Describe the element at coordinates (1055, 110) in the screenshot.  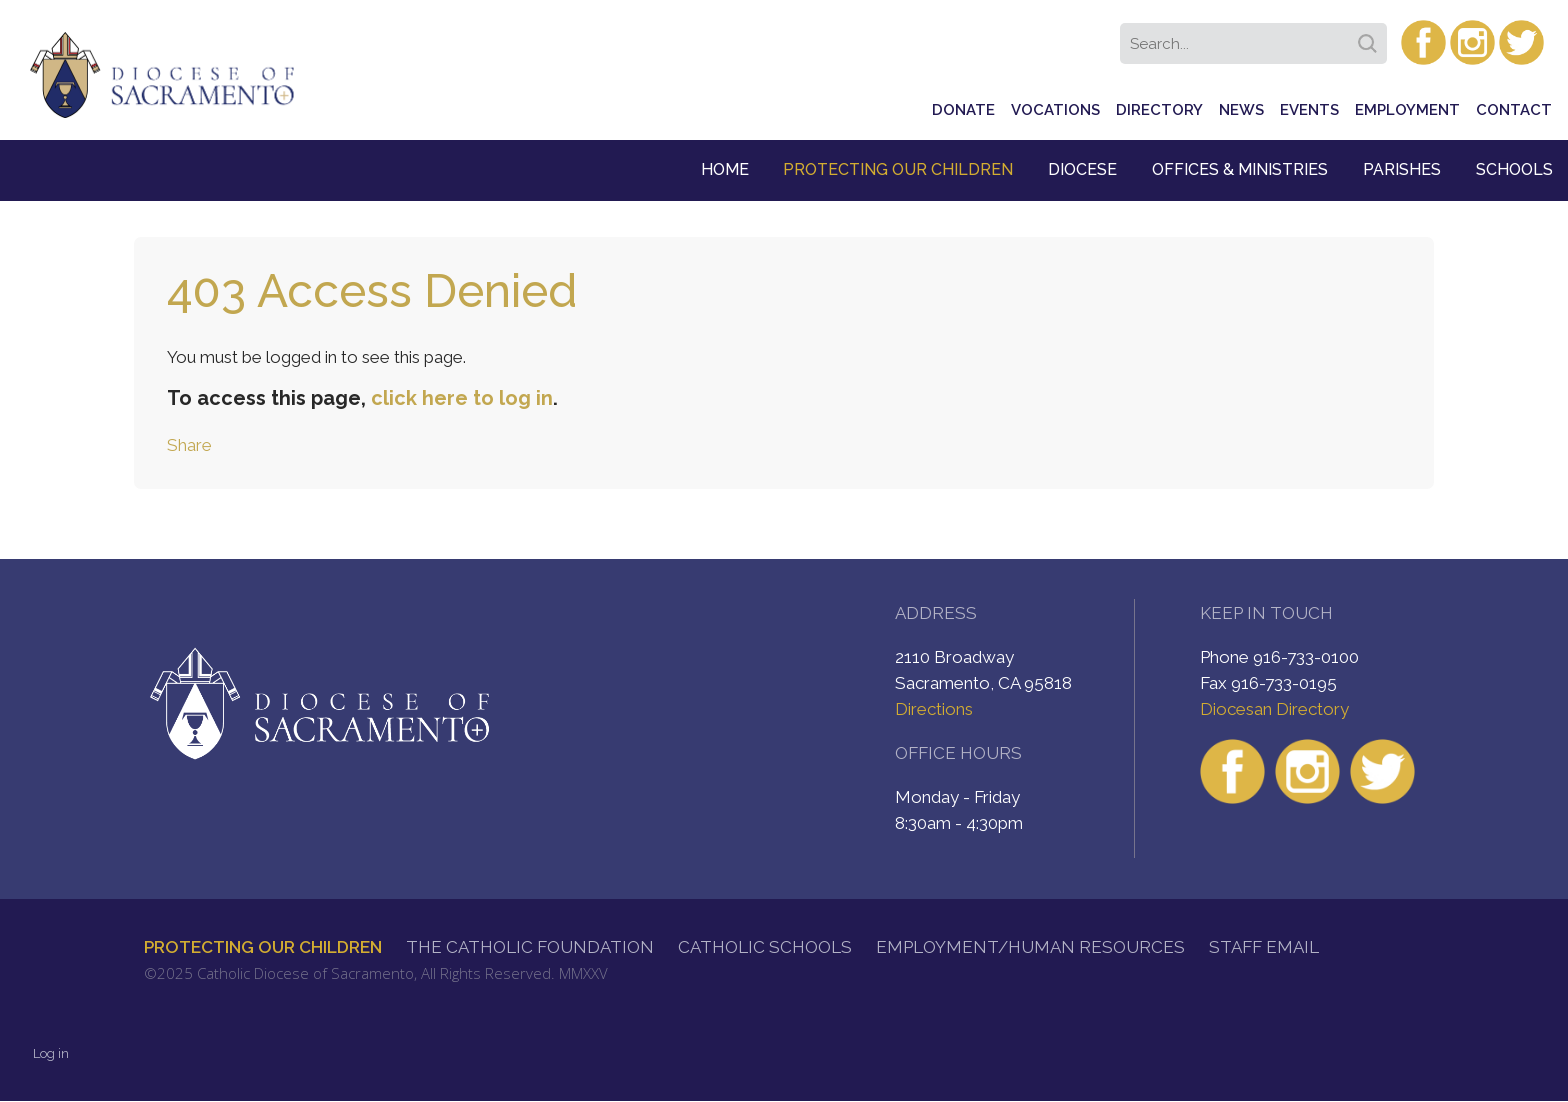
I see `Vocations` at that location.